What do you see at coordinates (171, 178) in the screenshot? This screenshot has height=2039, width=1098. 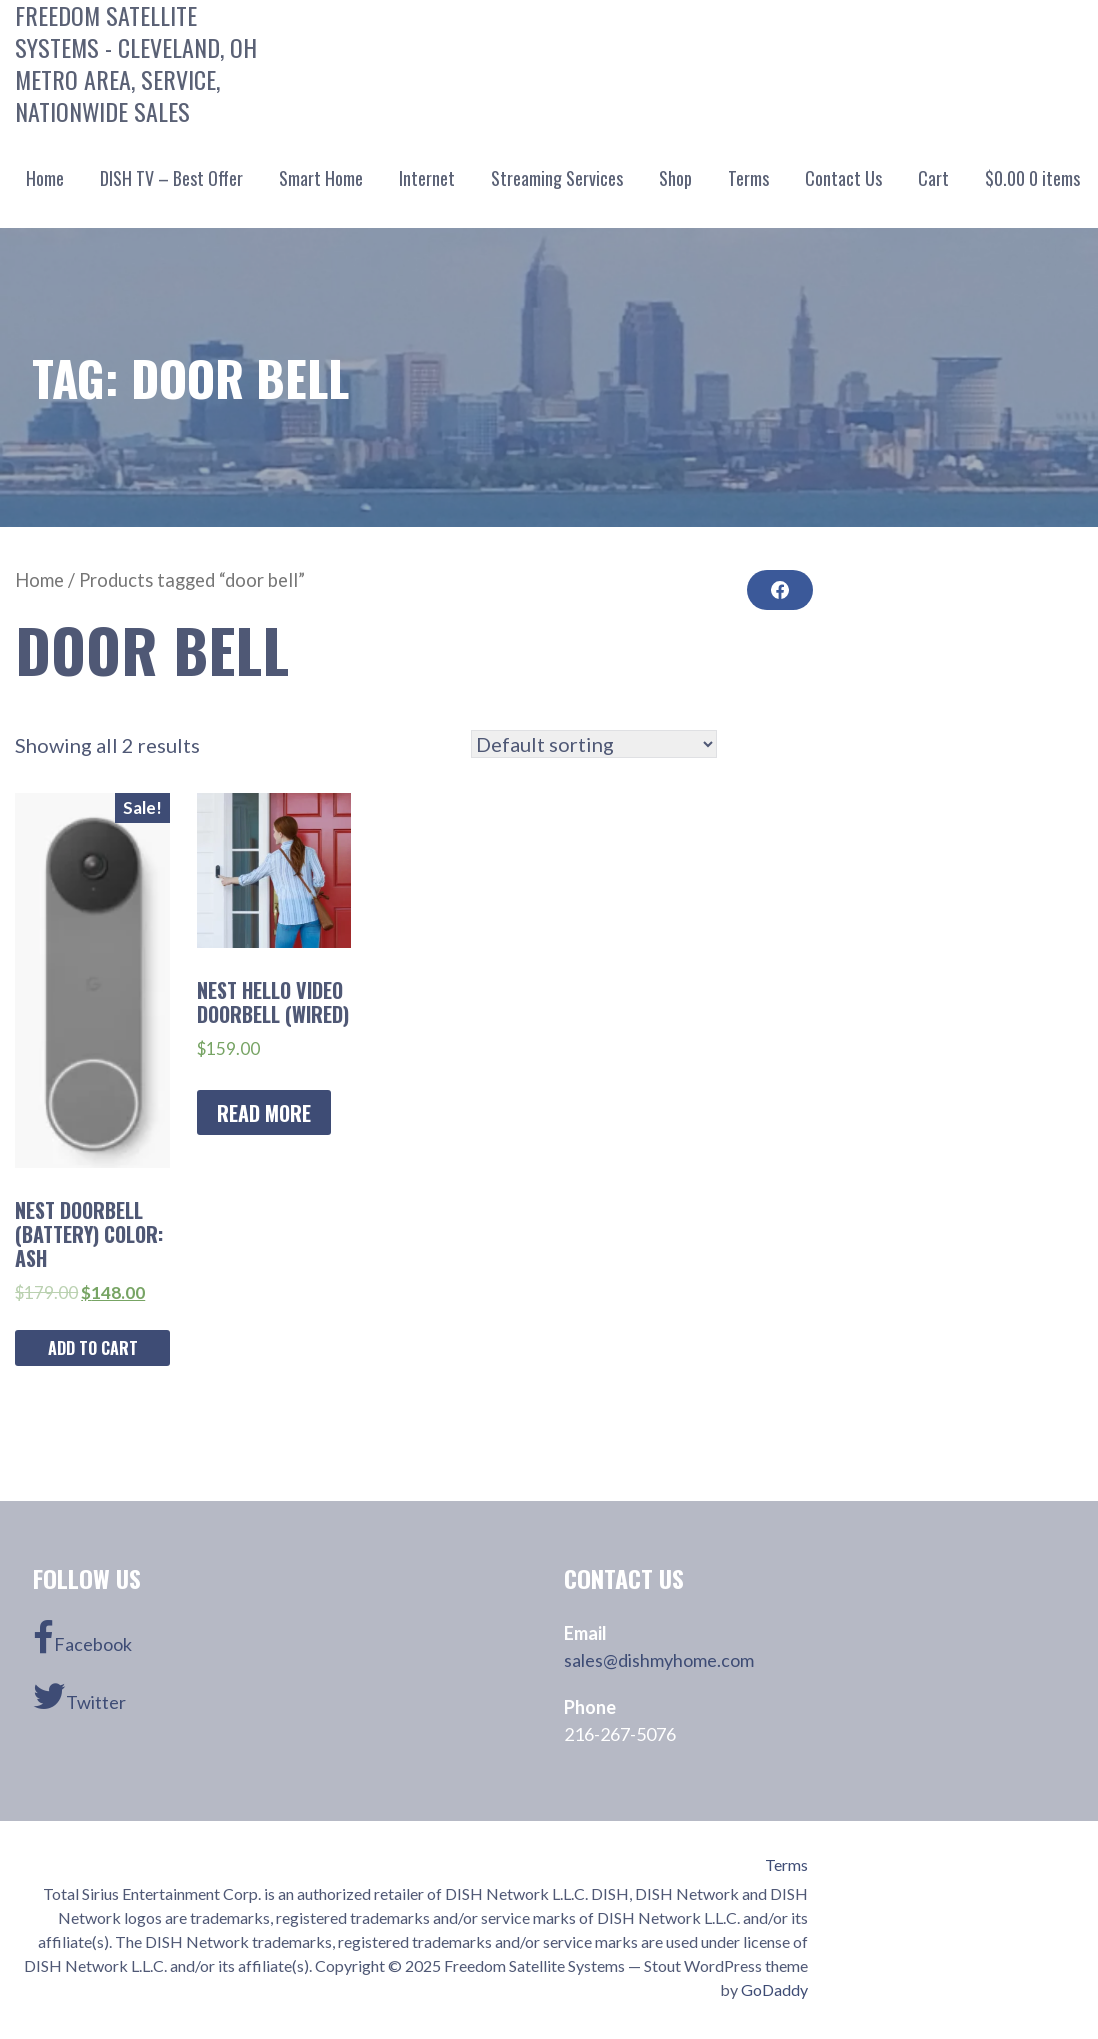 I see `DISH TV – Best Offer` at bounding box center [171, 178].